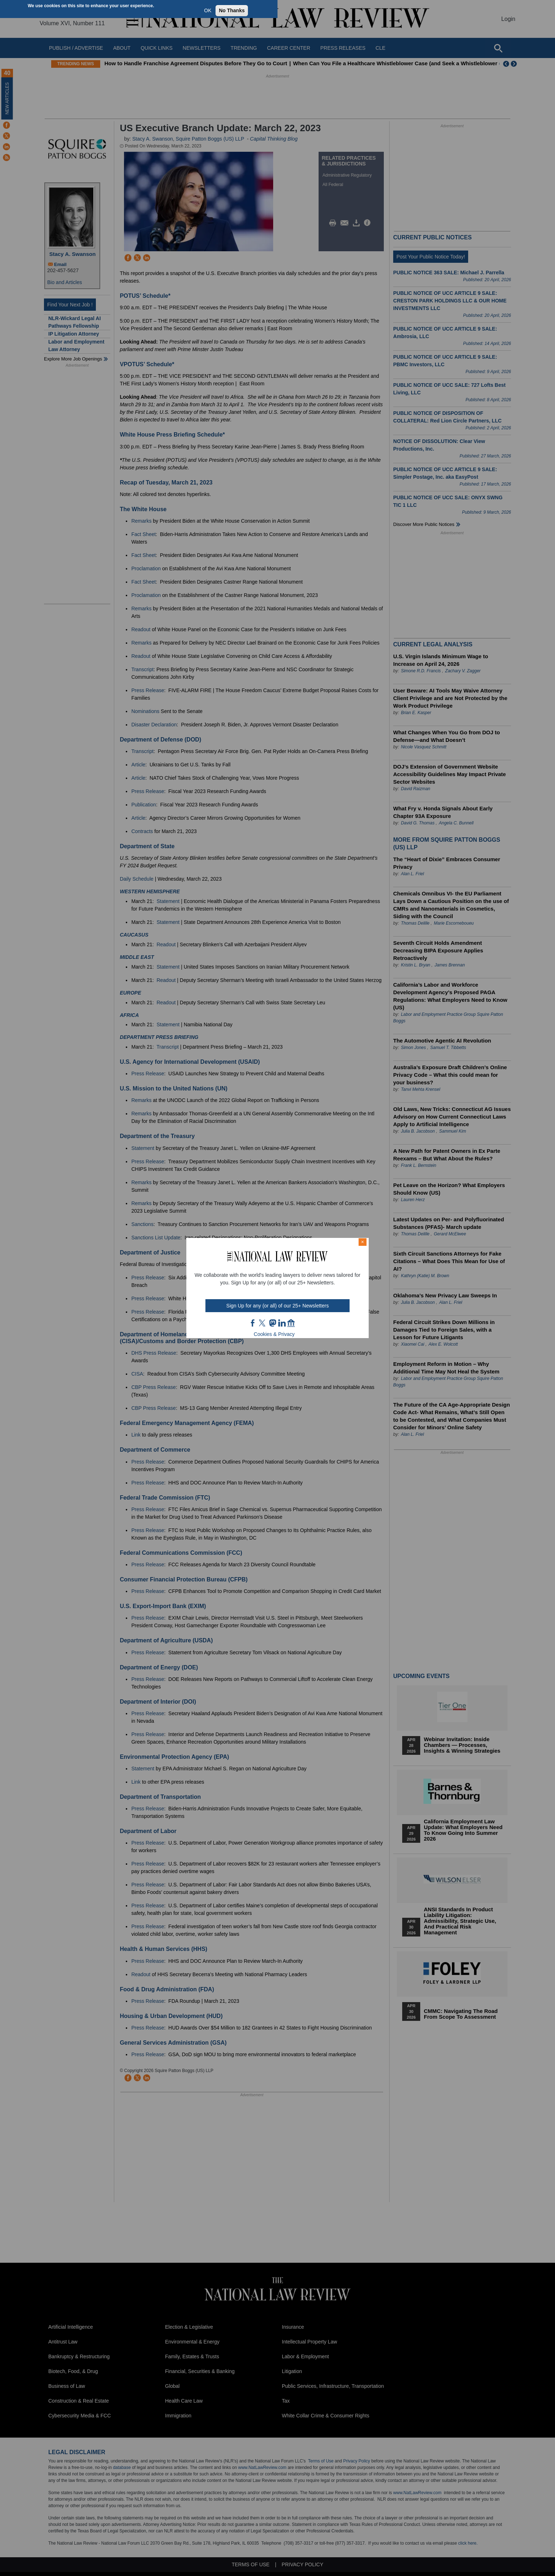 The width and height of the screenshot is (555, 2576). I want to click on No Thanks, so click(232, 10).